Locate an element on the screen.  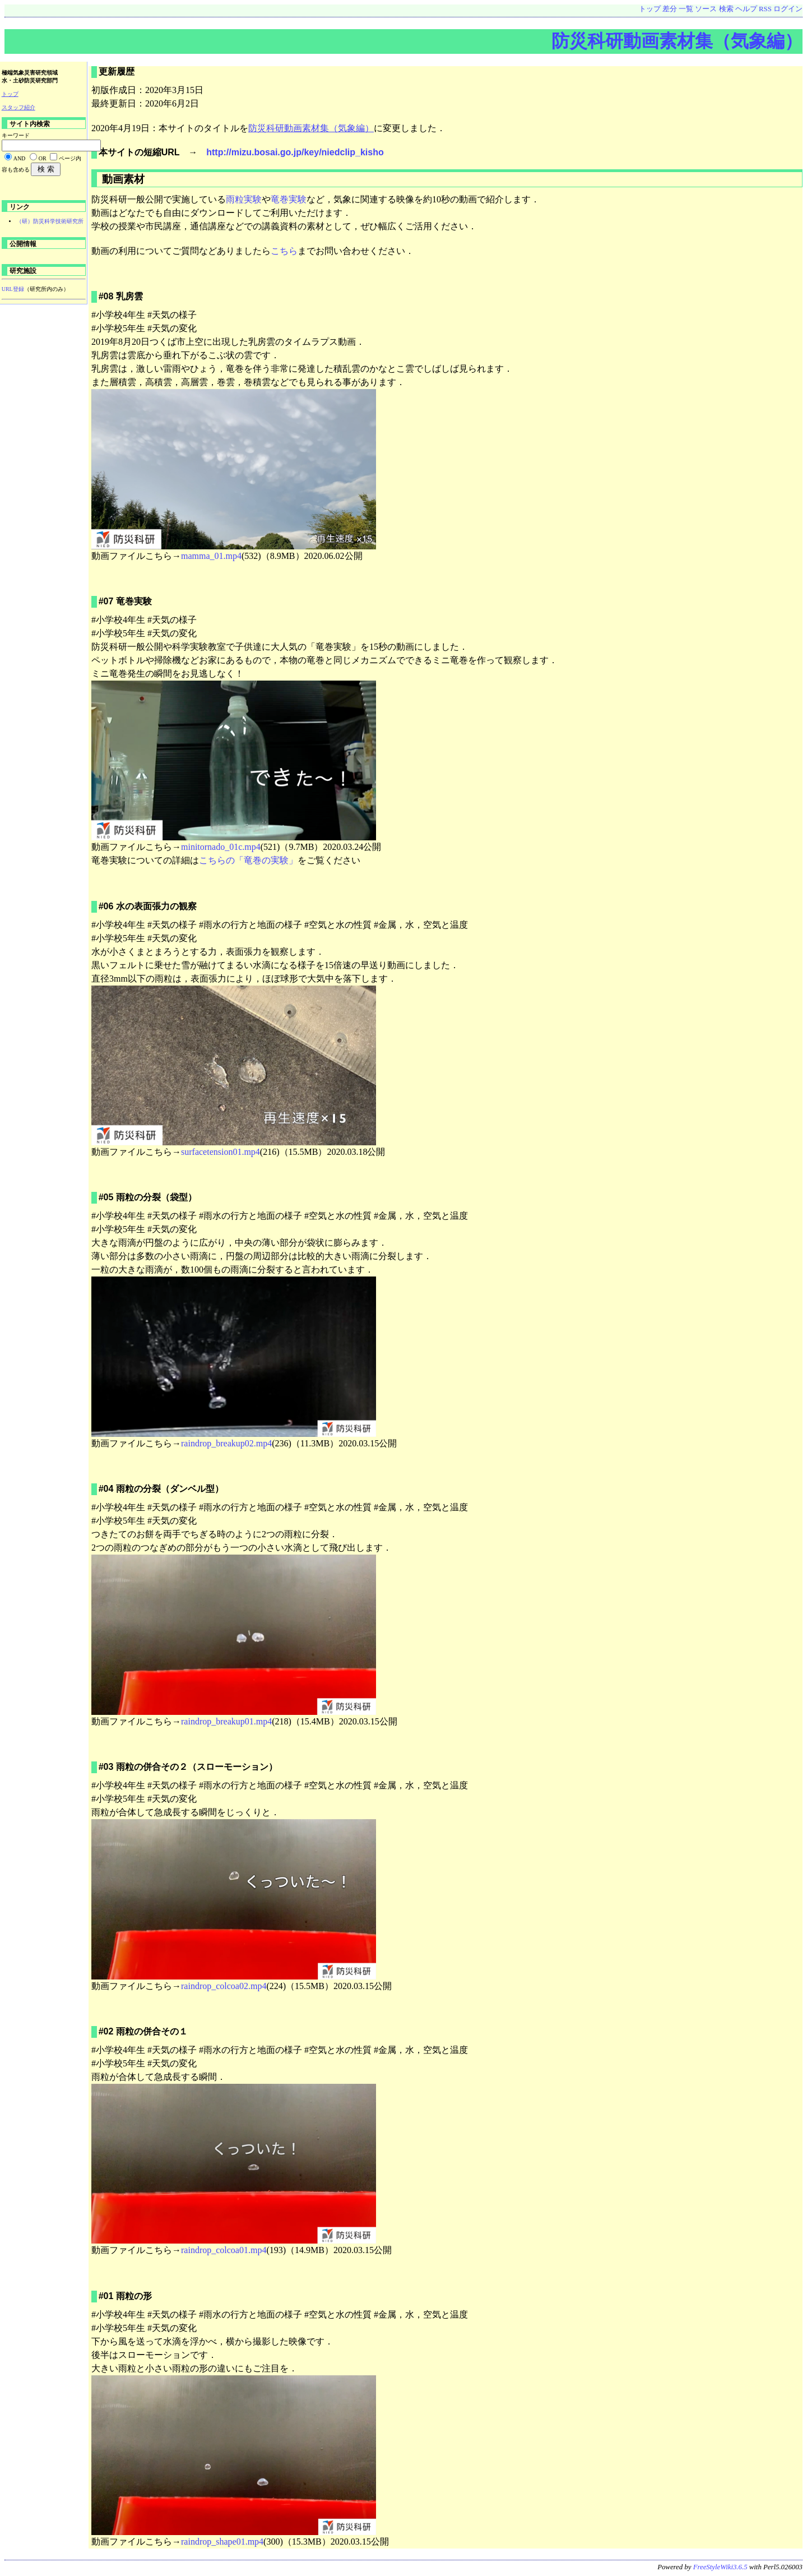
ソース is located at coordinates (706, 9).